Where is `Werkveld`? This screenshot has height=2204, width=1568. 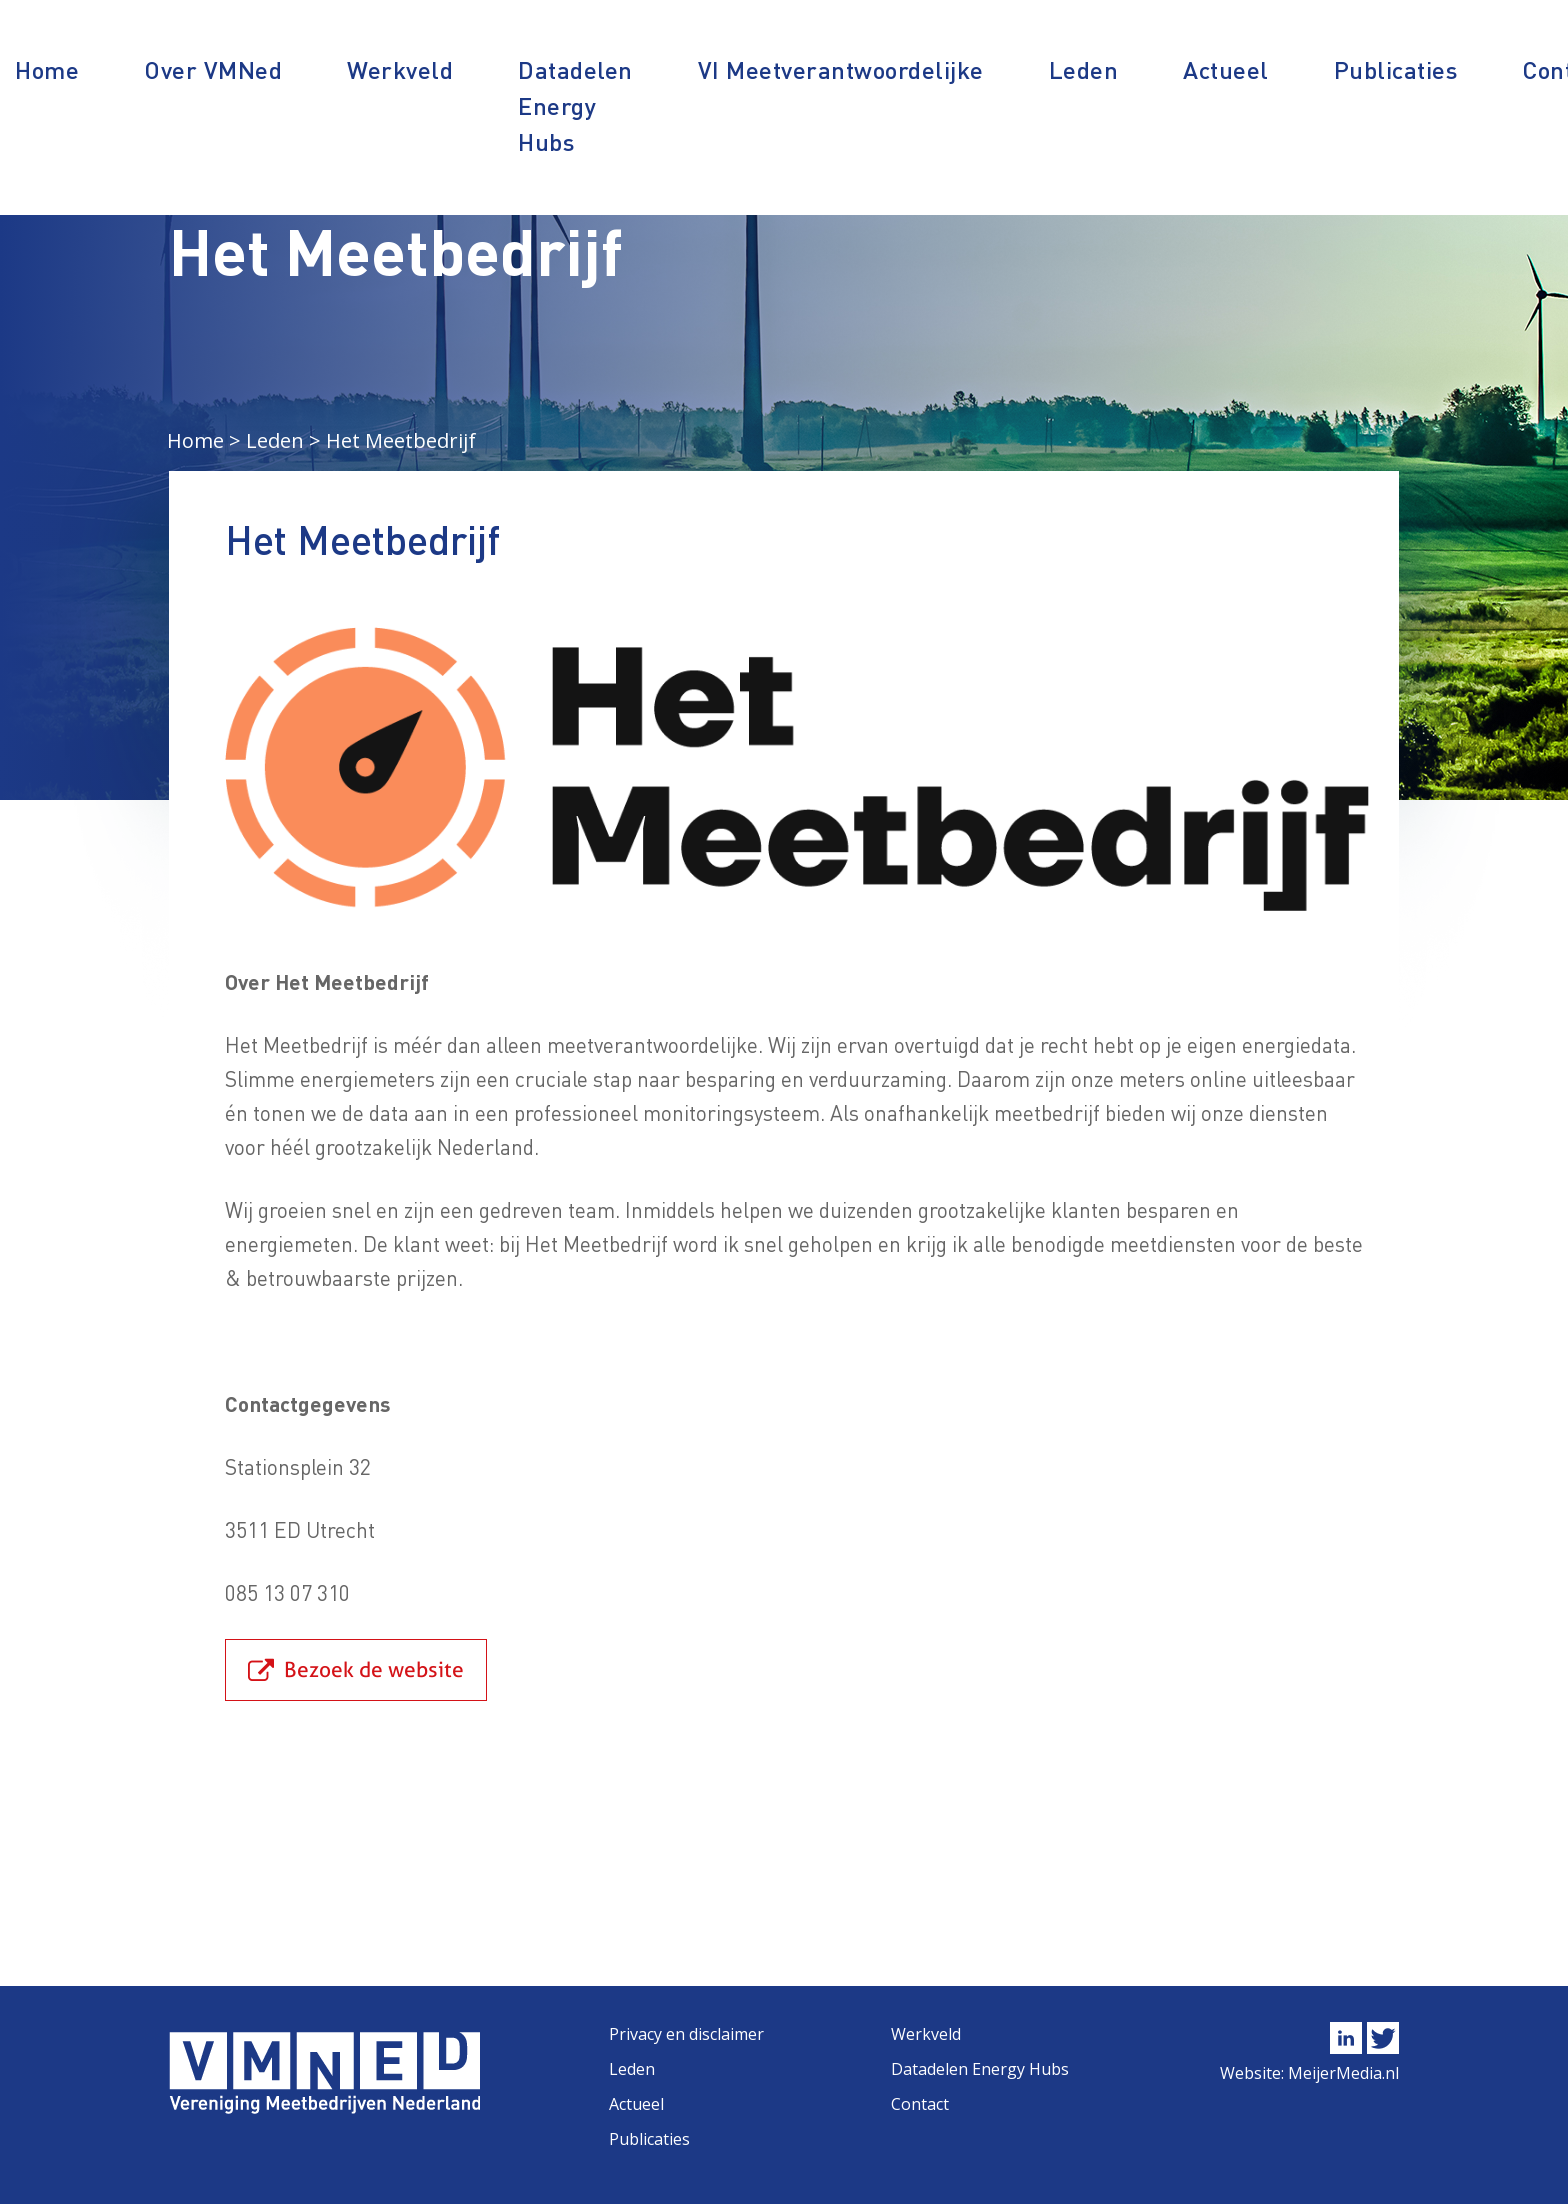
Werkveld is located at coordinates (400, 69).